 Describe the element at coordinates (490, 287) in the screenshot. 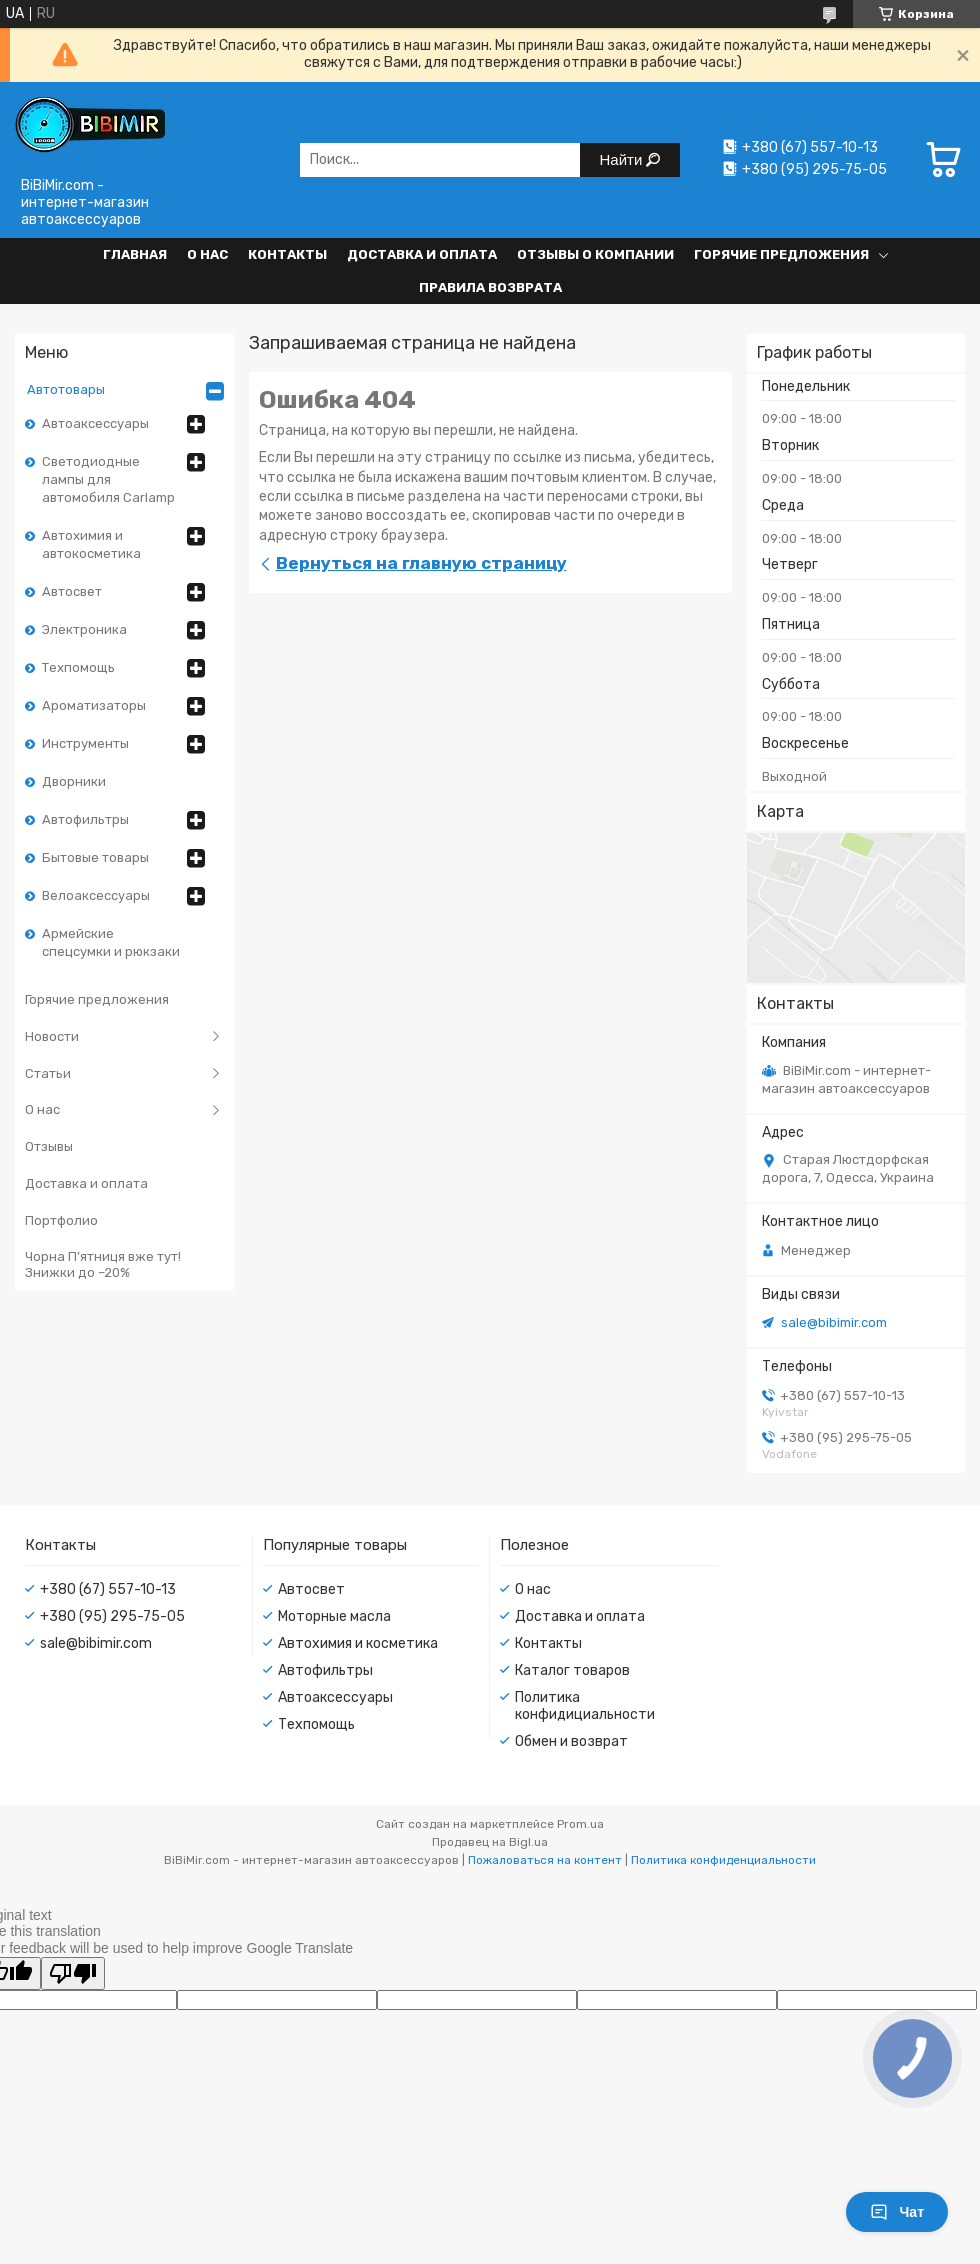

I see `Правила возврата` at that location.